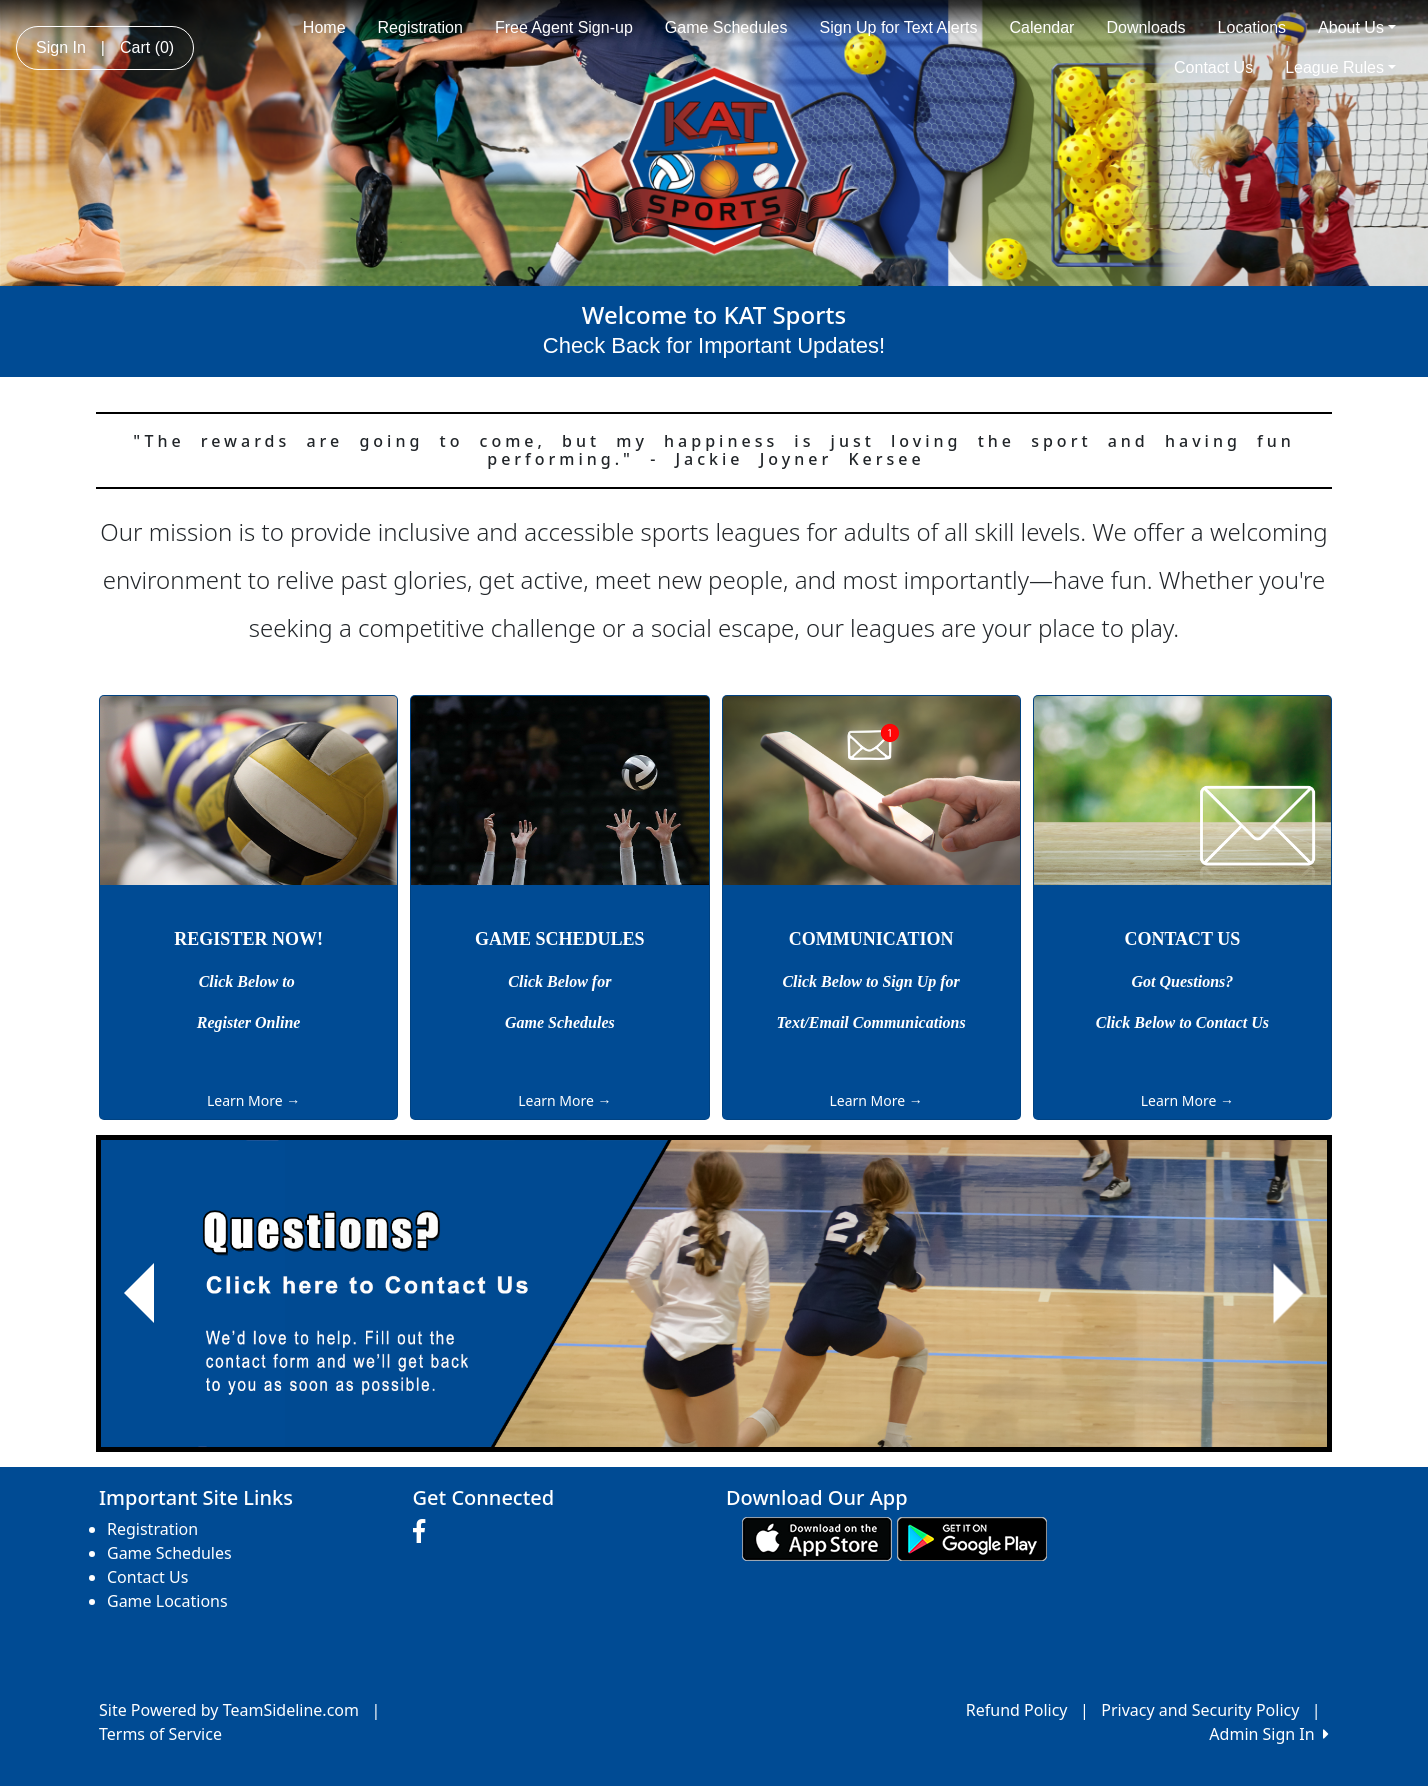 The image size is (1428, 1786). I want to click on [button], so click(139, 1293).